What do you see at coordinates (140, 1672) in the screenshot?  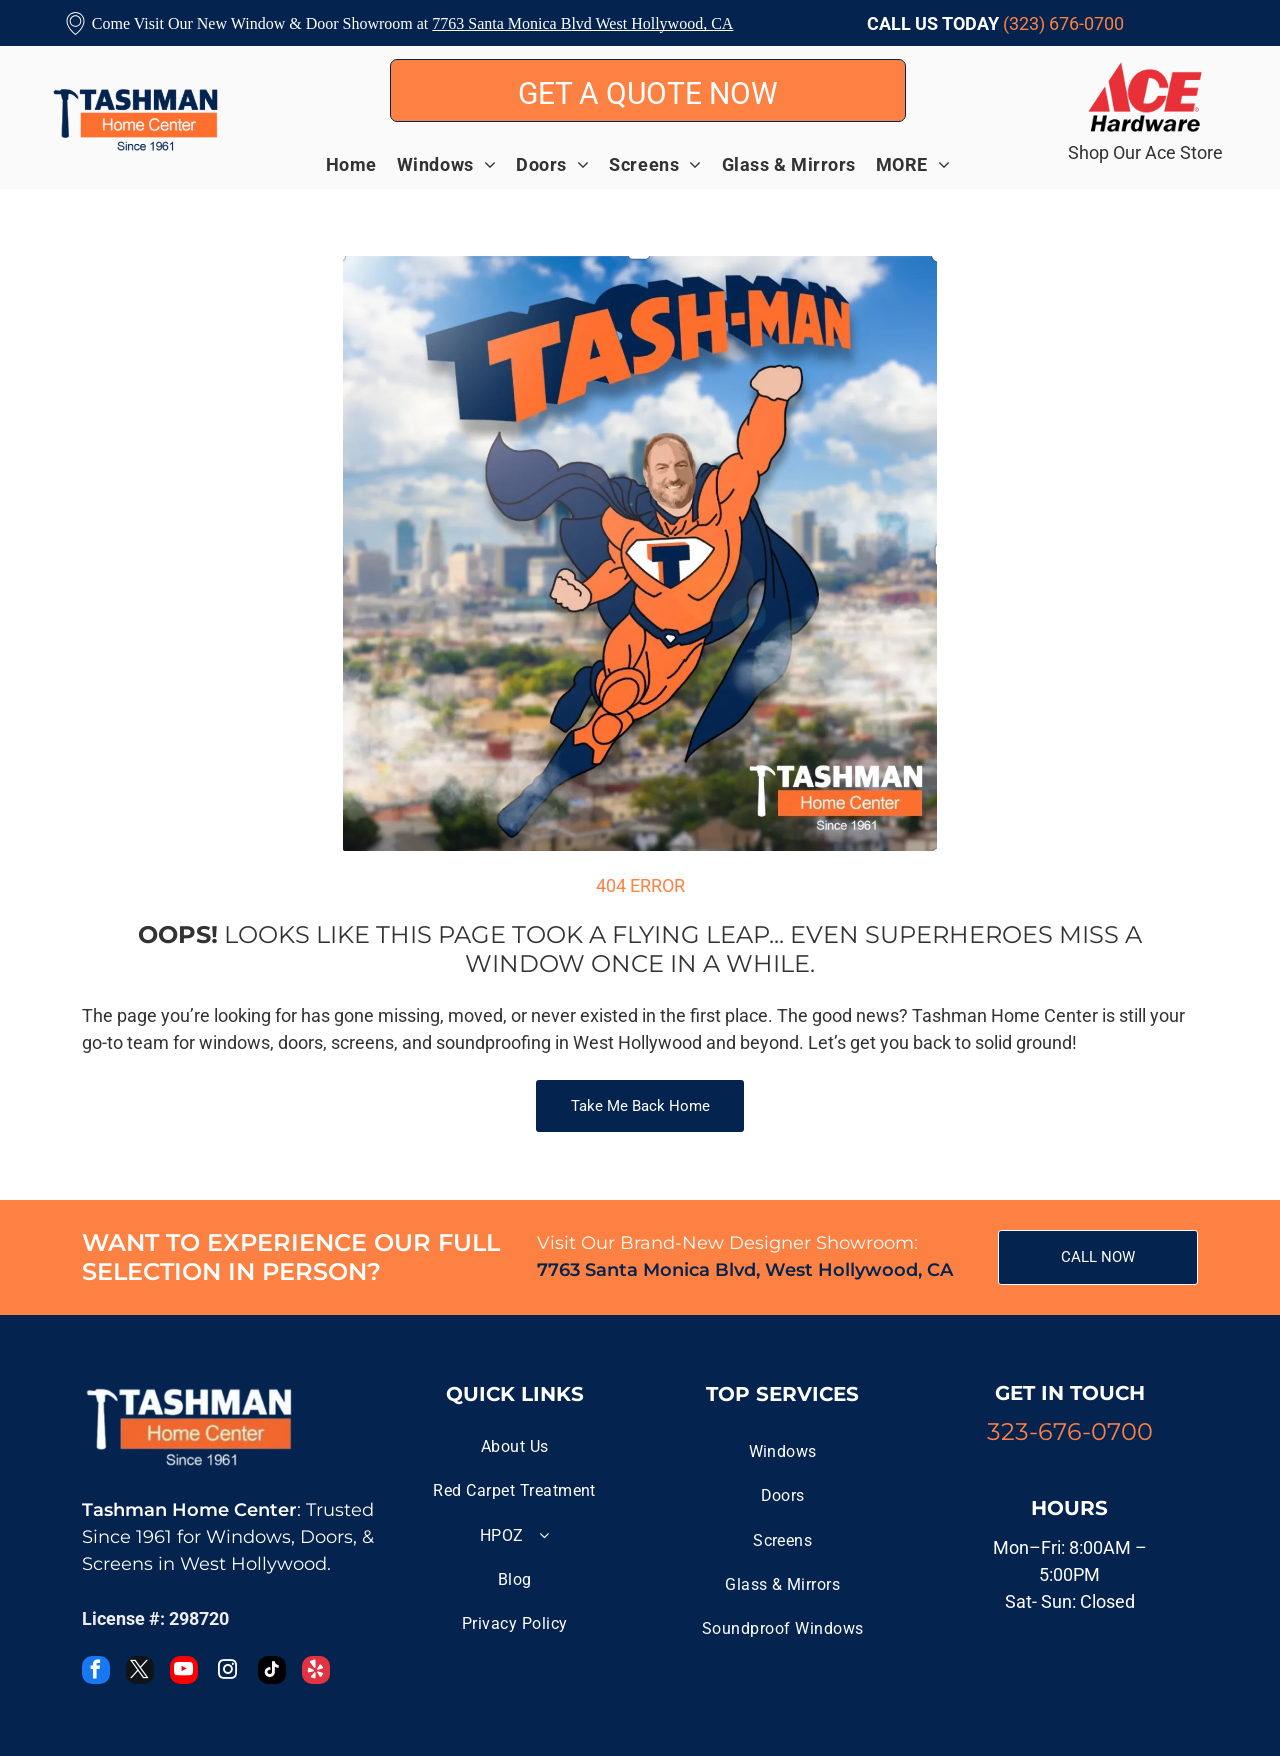 I see `[twitter]` at bounding box center [140, 1672].